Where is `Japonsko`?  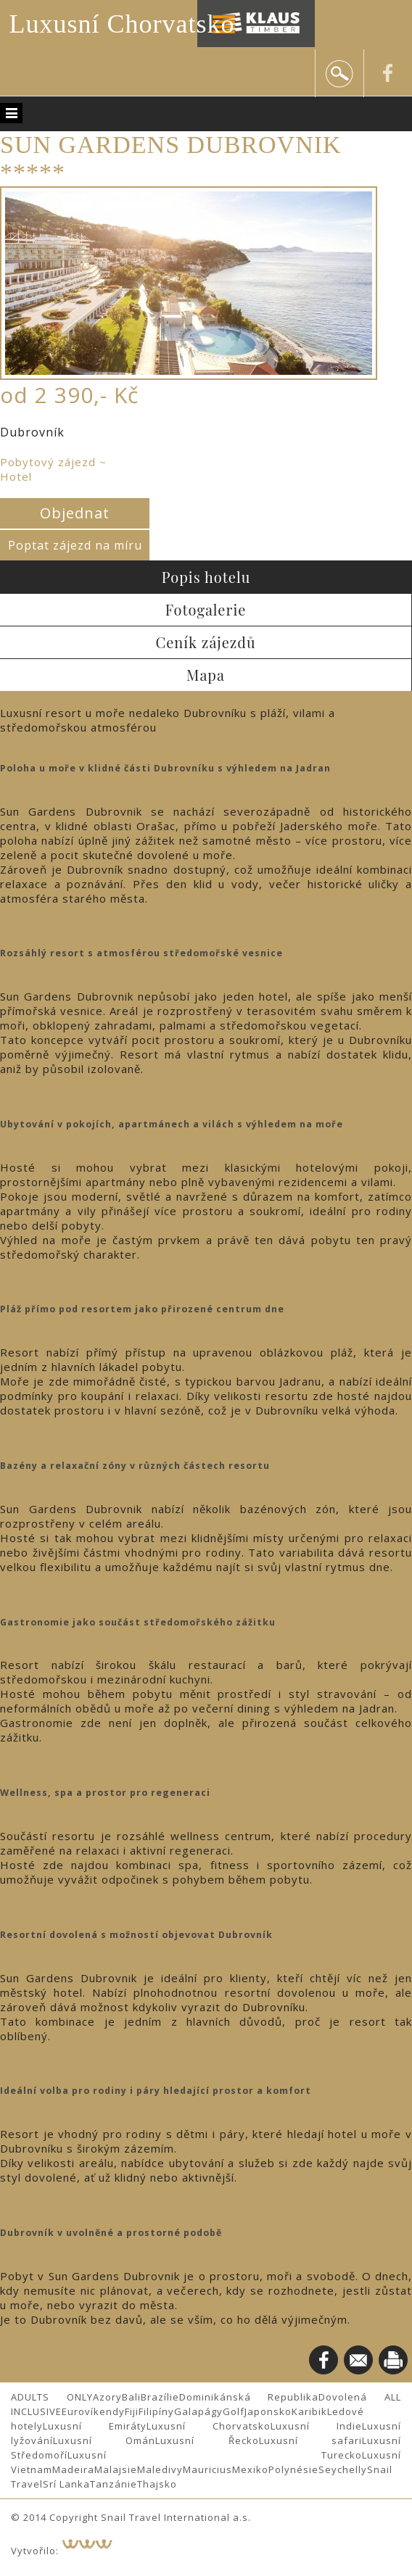 Japonsko is located at coordinates (268, 2411).